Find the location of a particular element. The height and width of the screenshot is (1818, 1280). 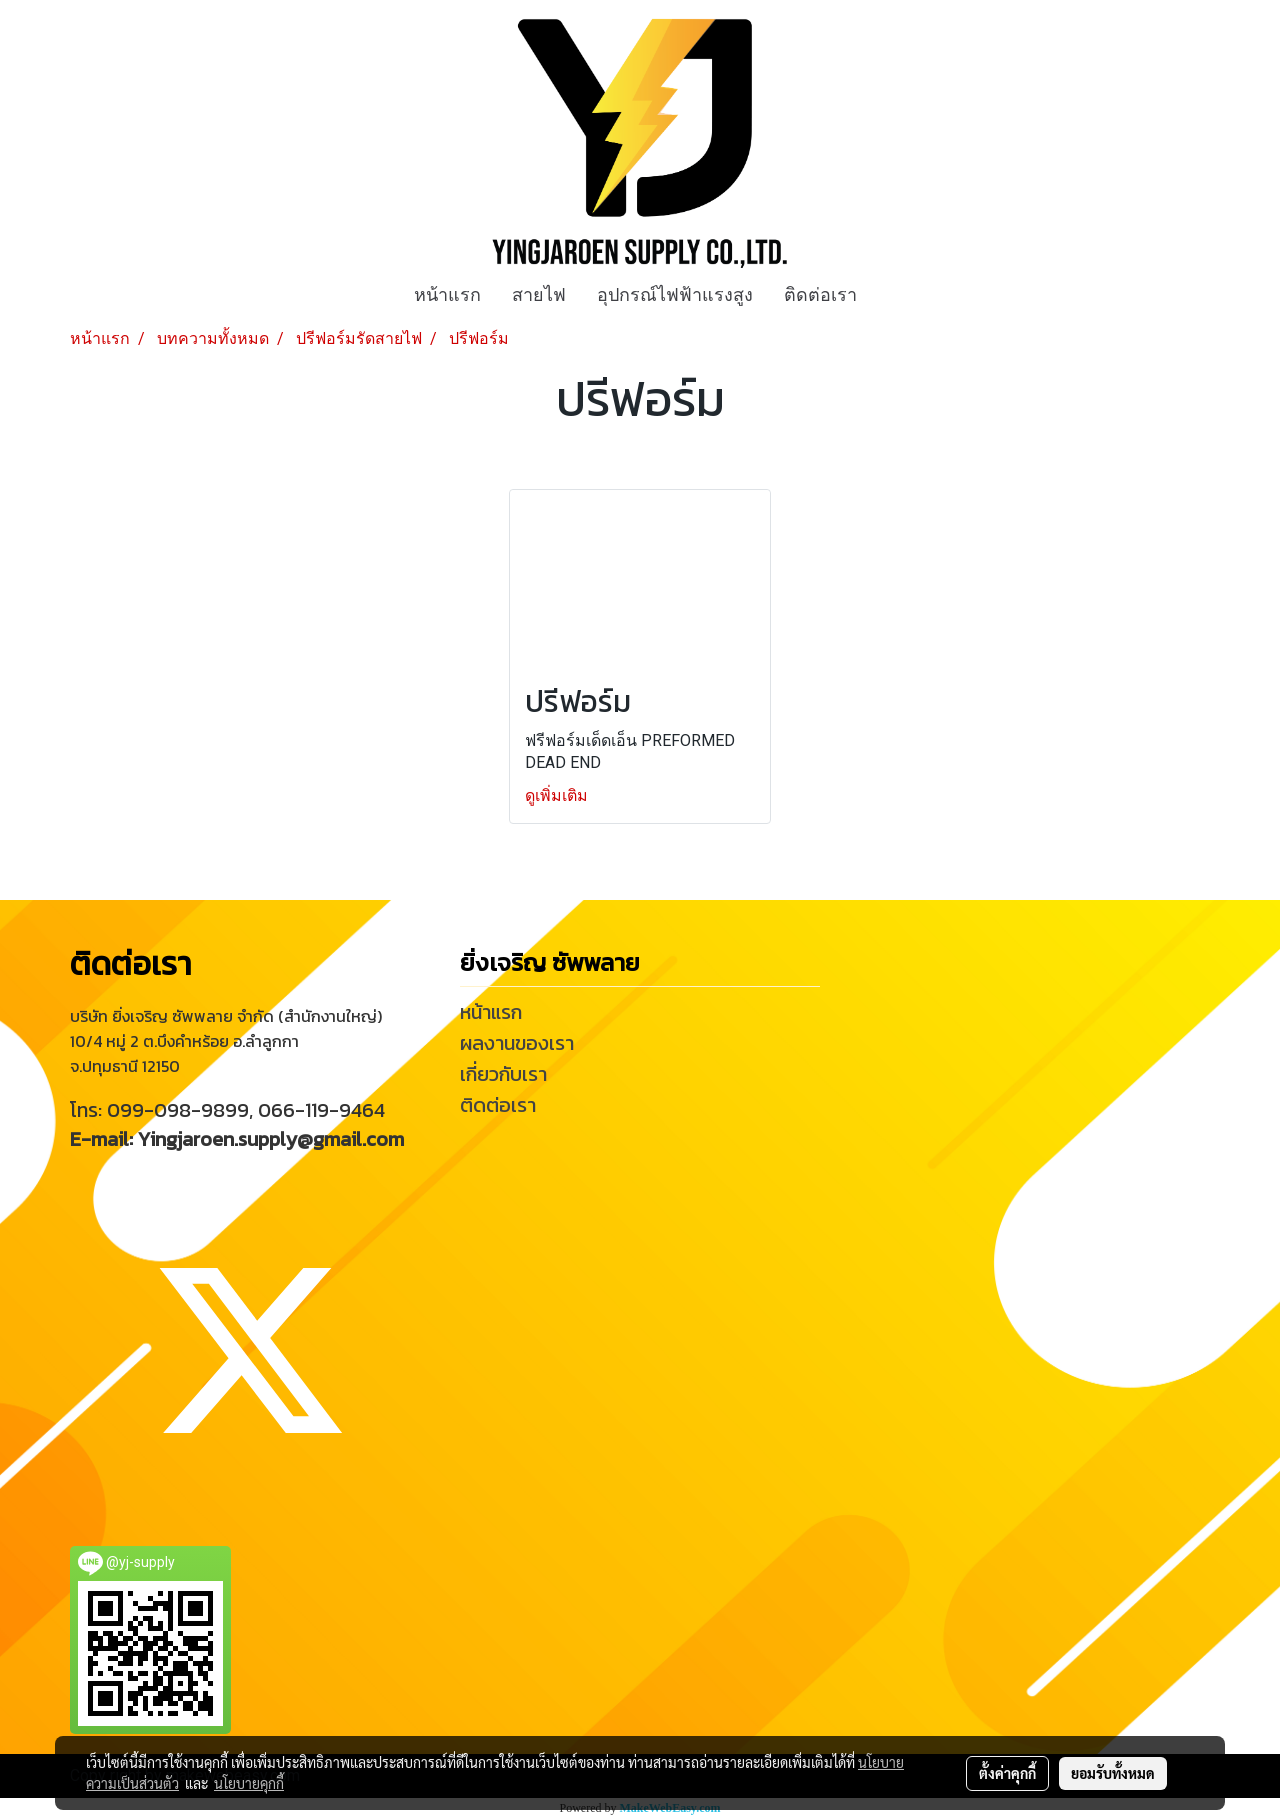

อุปกรณ์ไฟฟ้าแรงสูง is located at coordinates (675, 294).